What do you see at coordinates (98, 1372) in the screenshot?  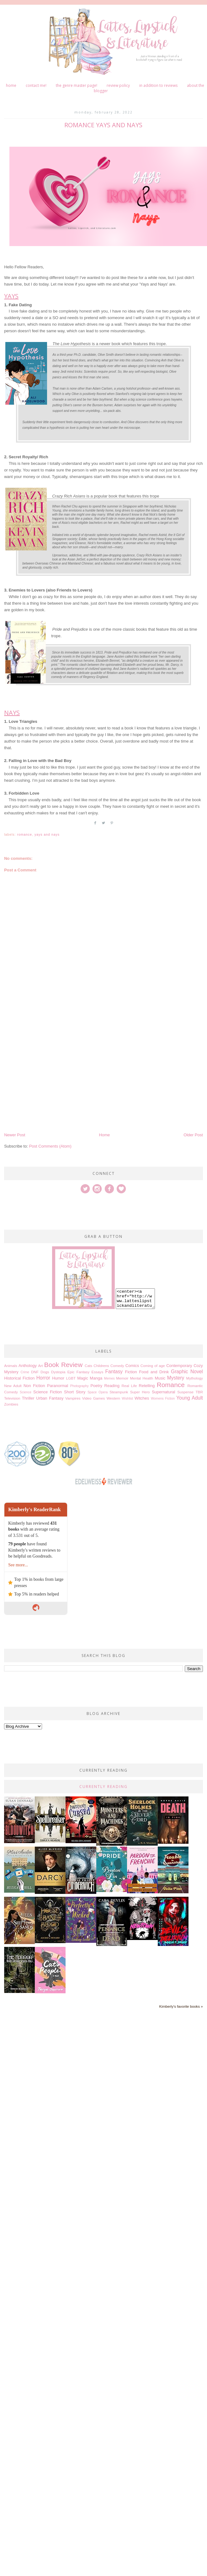 I see `Essays` at bounding box center [98, 1372].